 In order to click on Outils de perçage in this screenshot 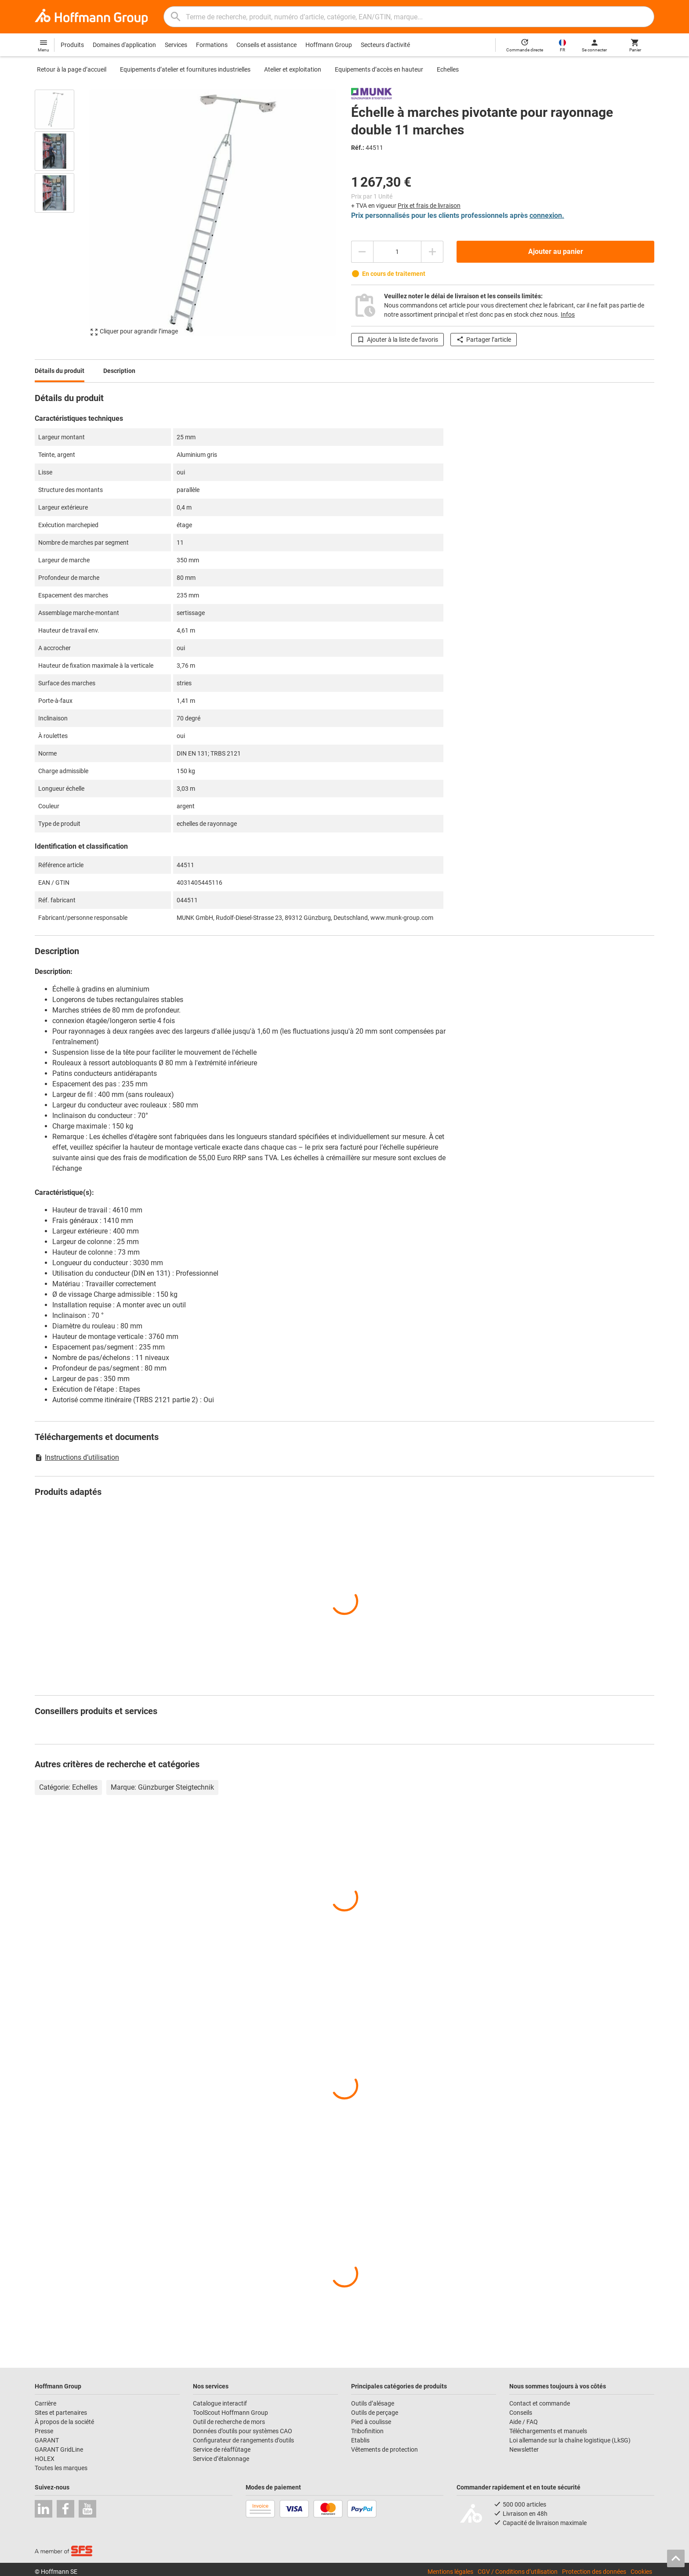, I will do `click(374, 2412)`.